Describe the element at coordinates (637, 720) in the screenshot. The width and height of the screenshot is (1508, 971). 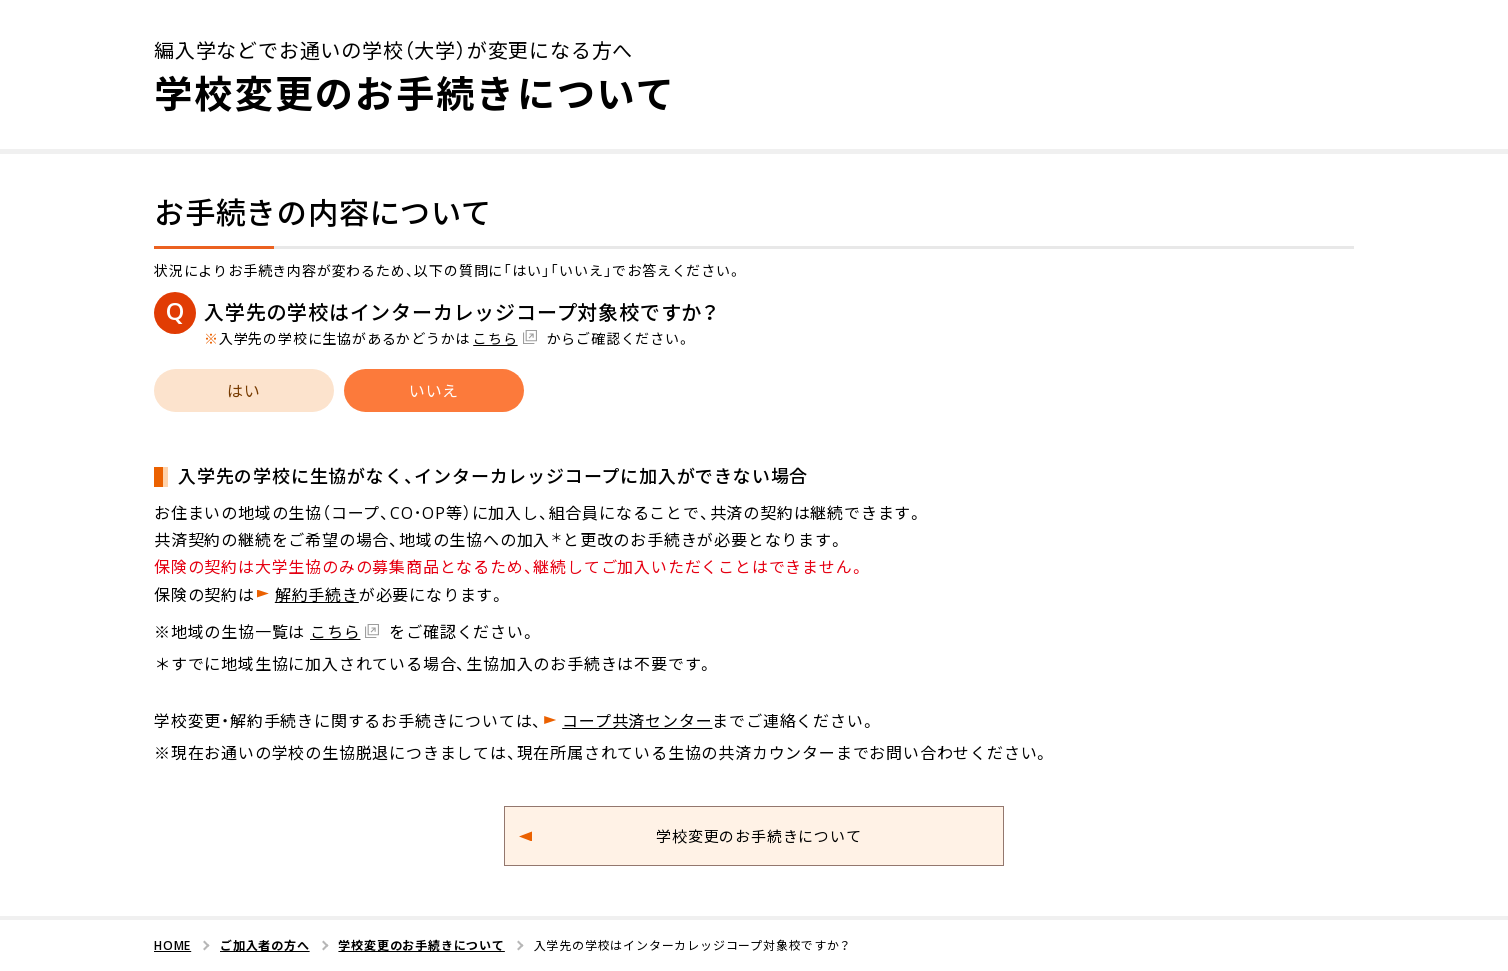
I see `コープ共済センター` at that location.